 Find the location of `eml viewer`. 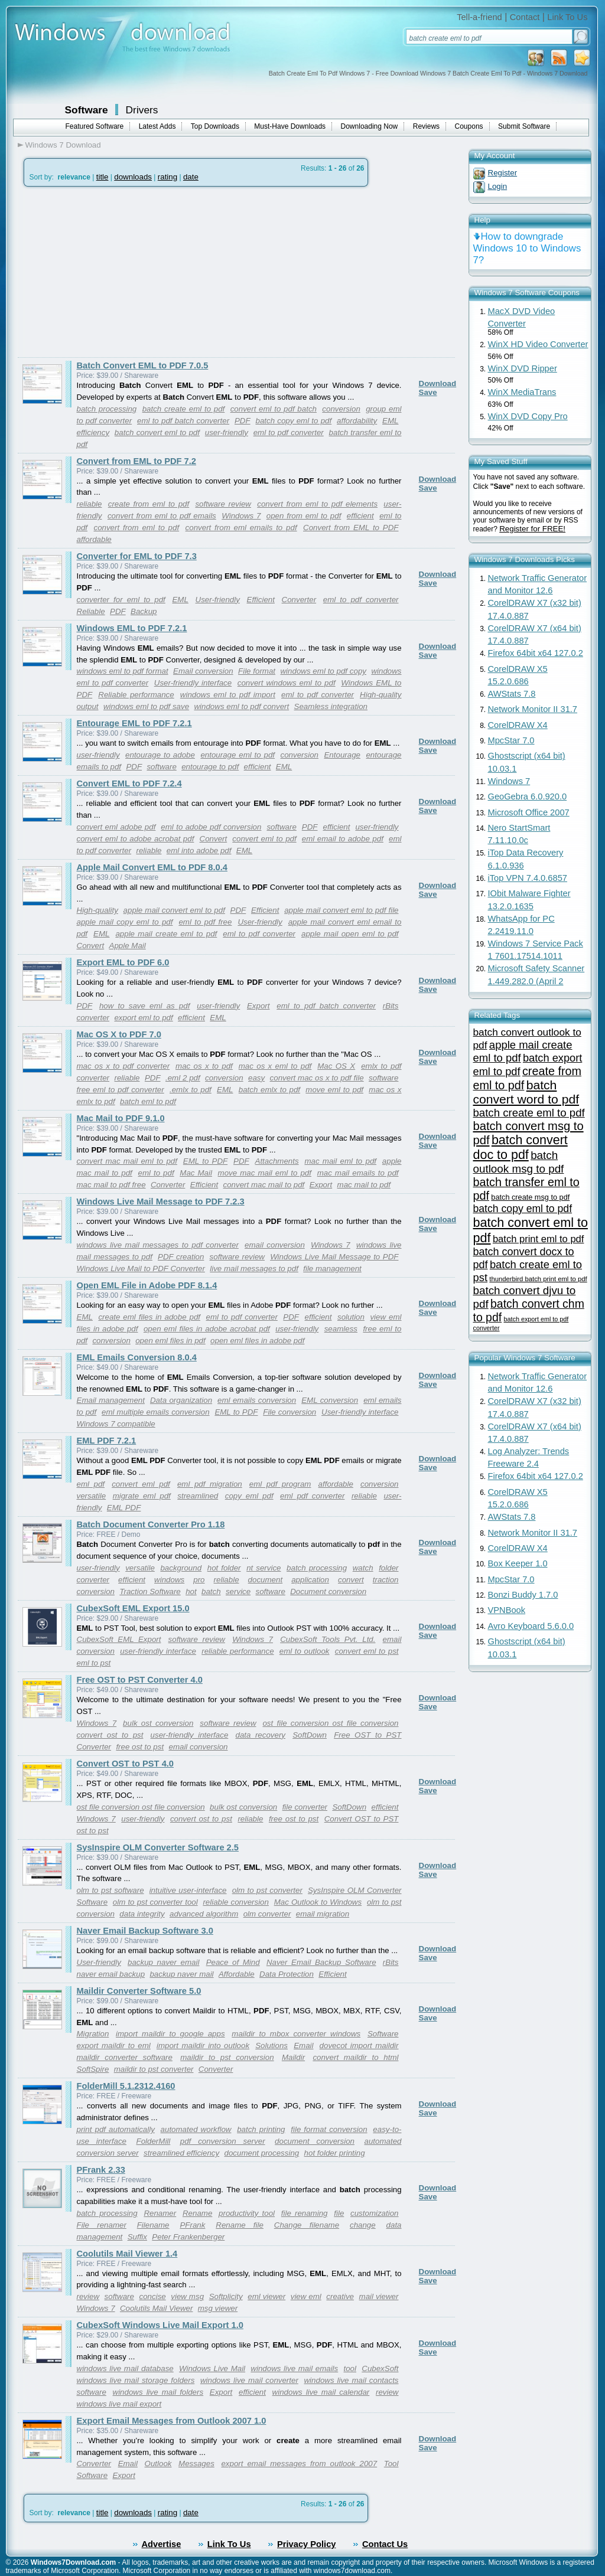

eml viewer is located at coordinates (266, 2296).